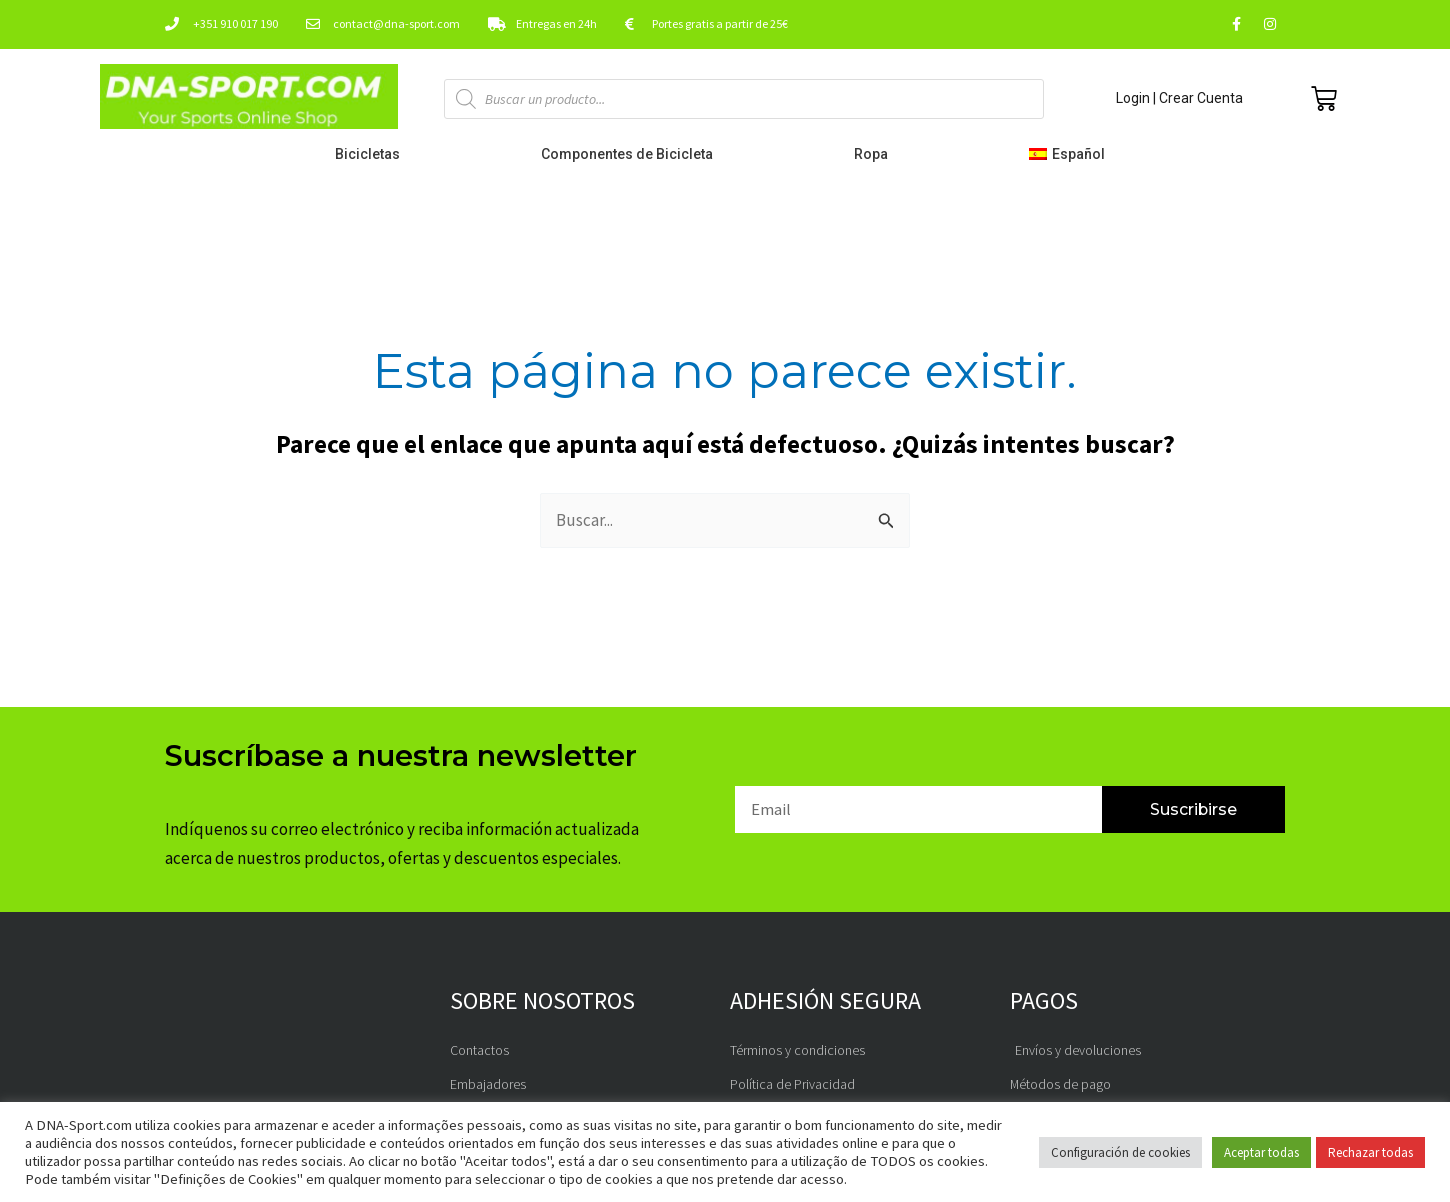  What do you see at coordinates (372, 154) in the screenshot?
I see `Bicicletas [button]` at bounding box center [372, 154].